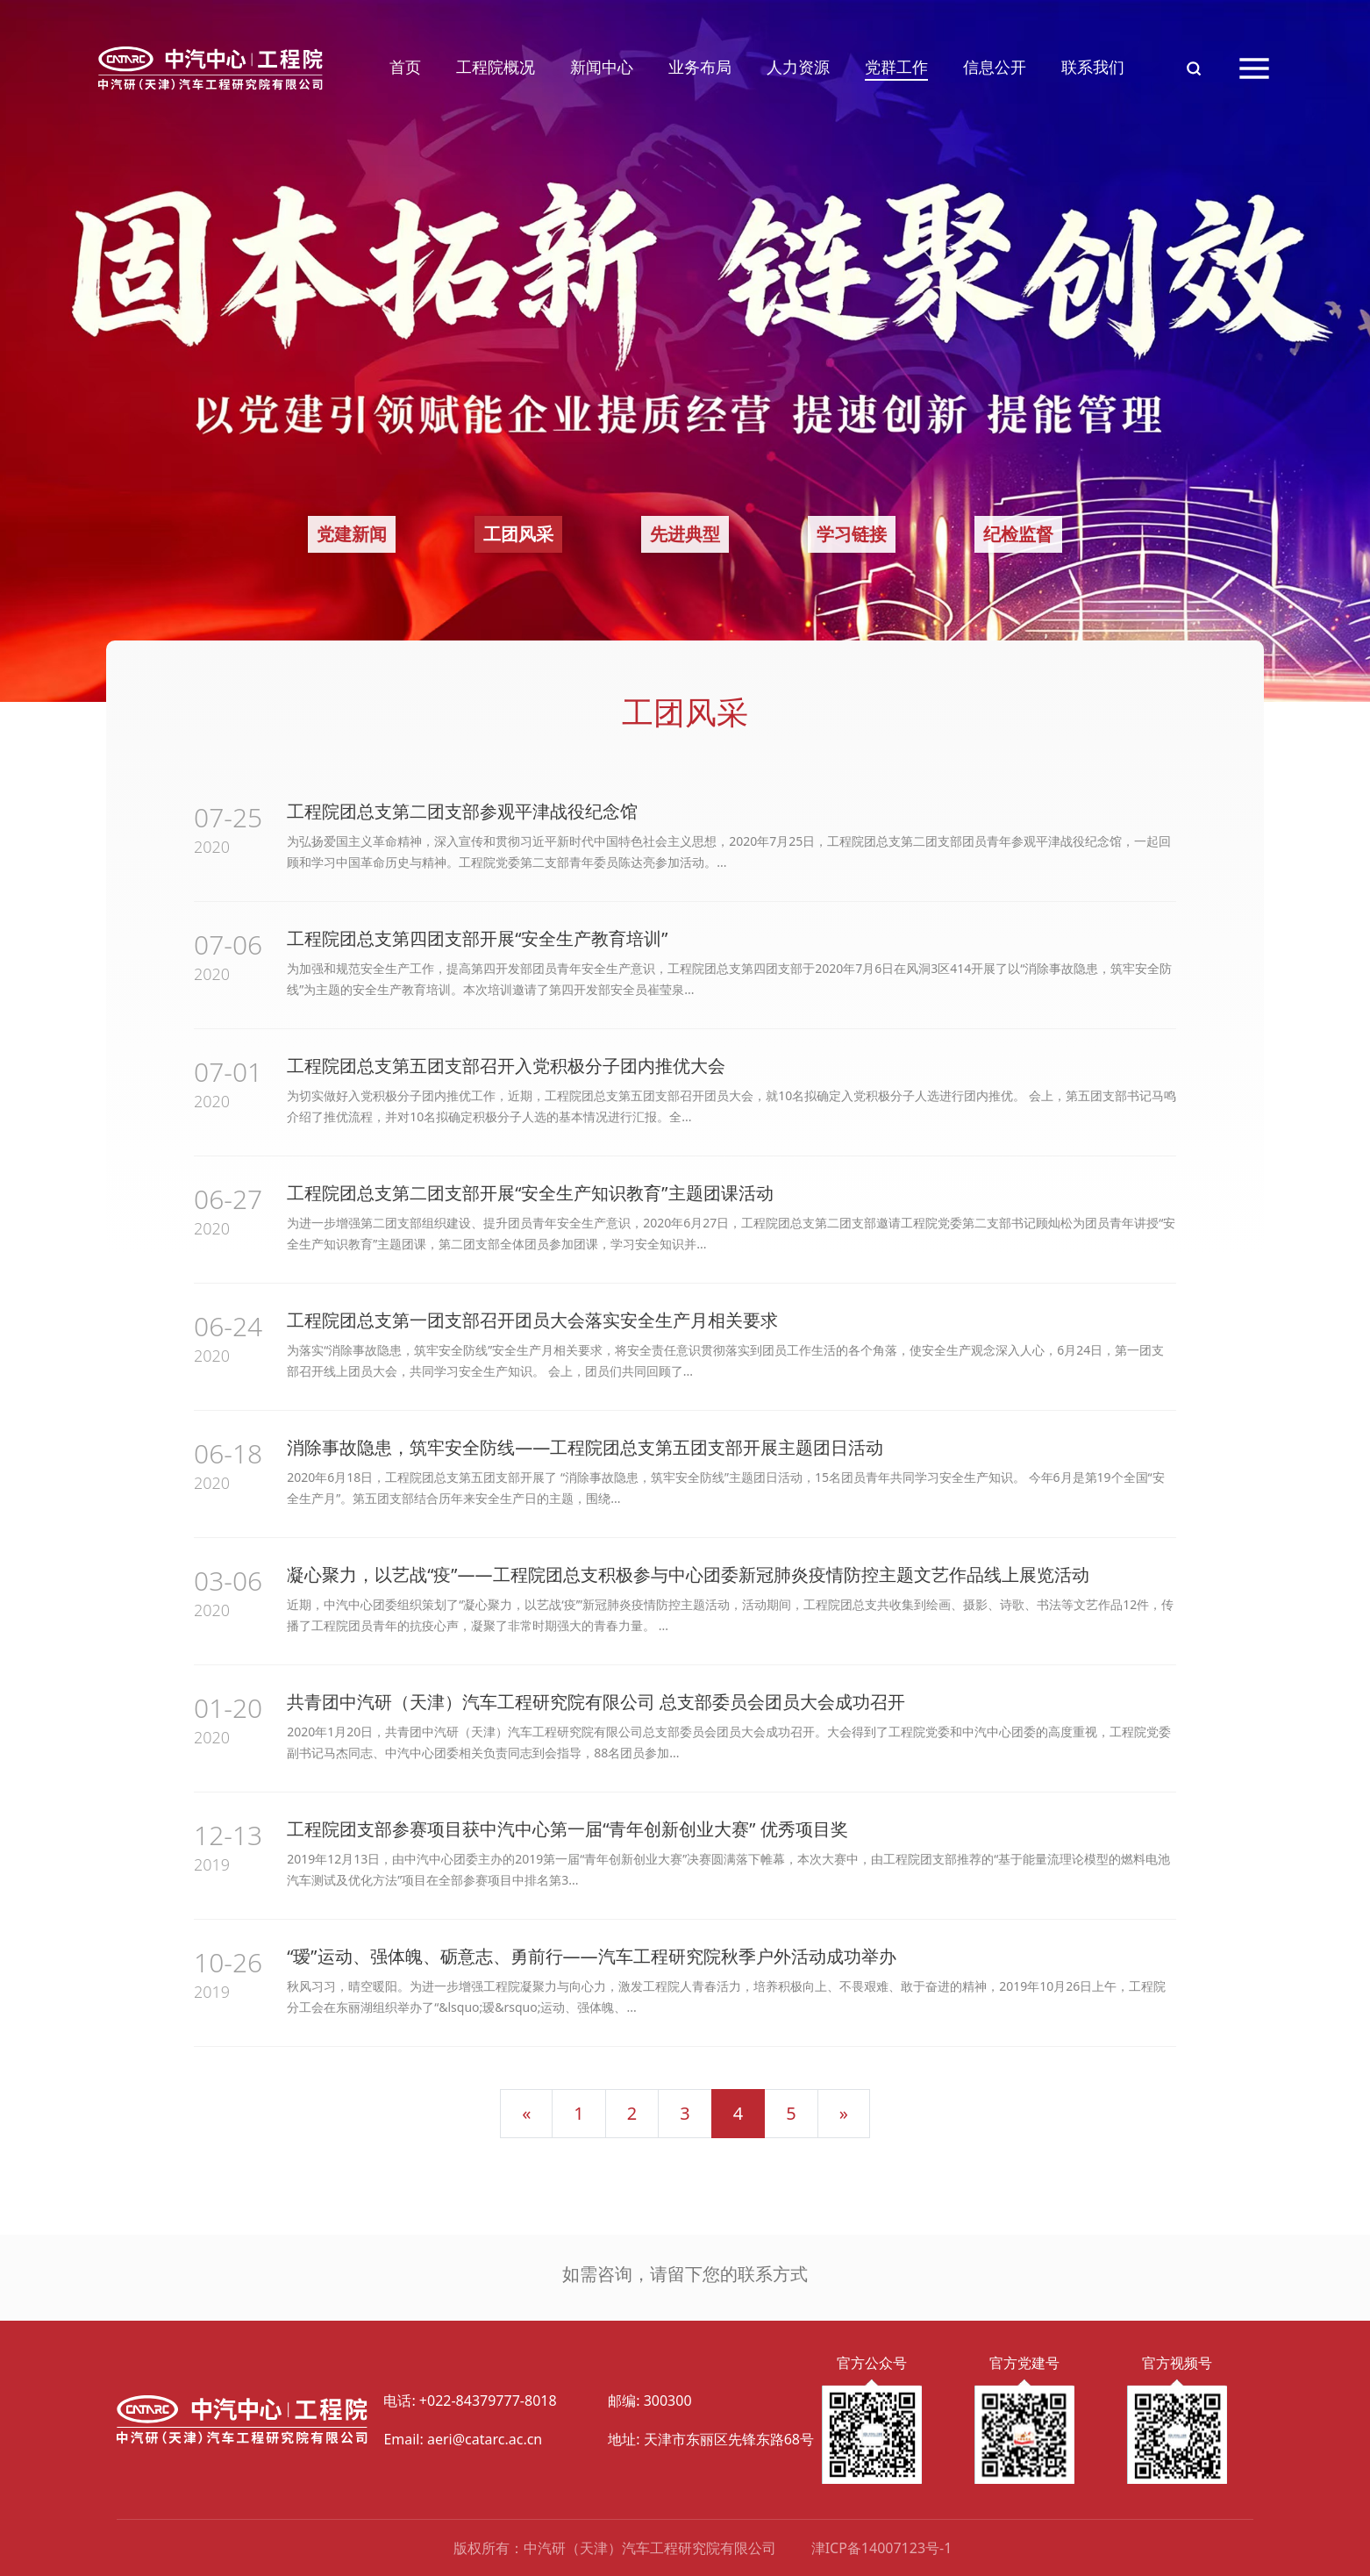 The height and width of the screenshot is (2576, 1370). I want to click on 信息公开, so click(994, 66).